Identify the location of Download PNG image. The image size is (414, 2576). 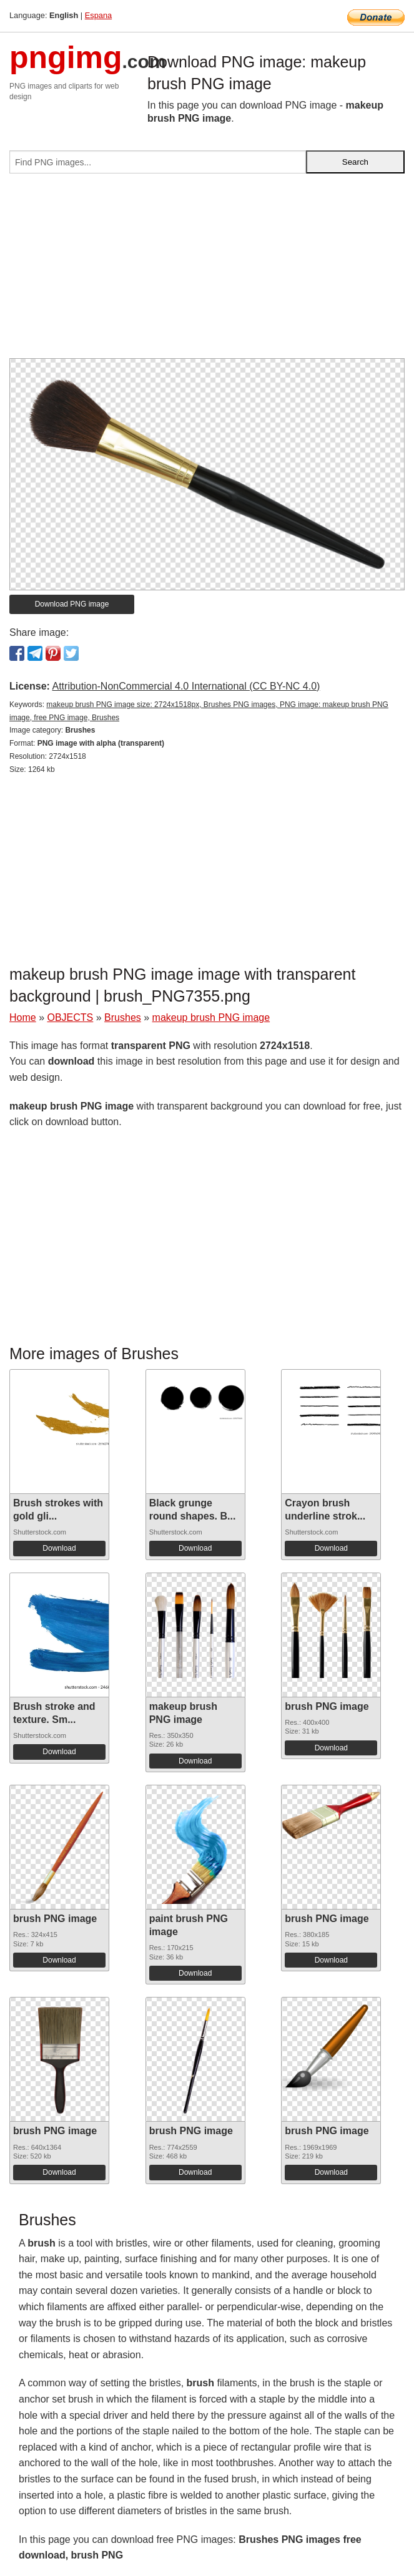
(72, 604).